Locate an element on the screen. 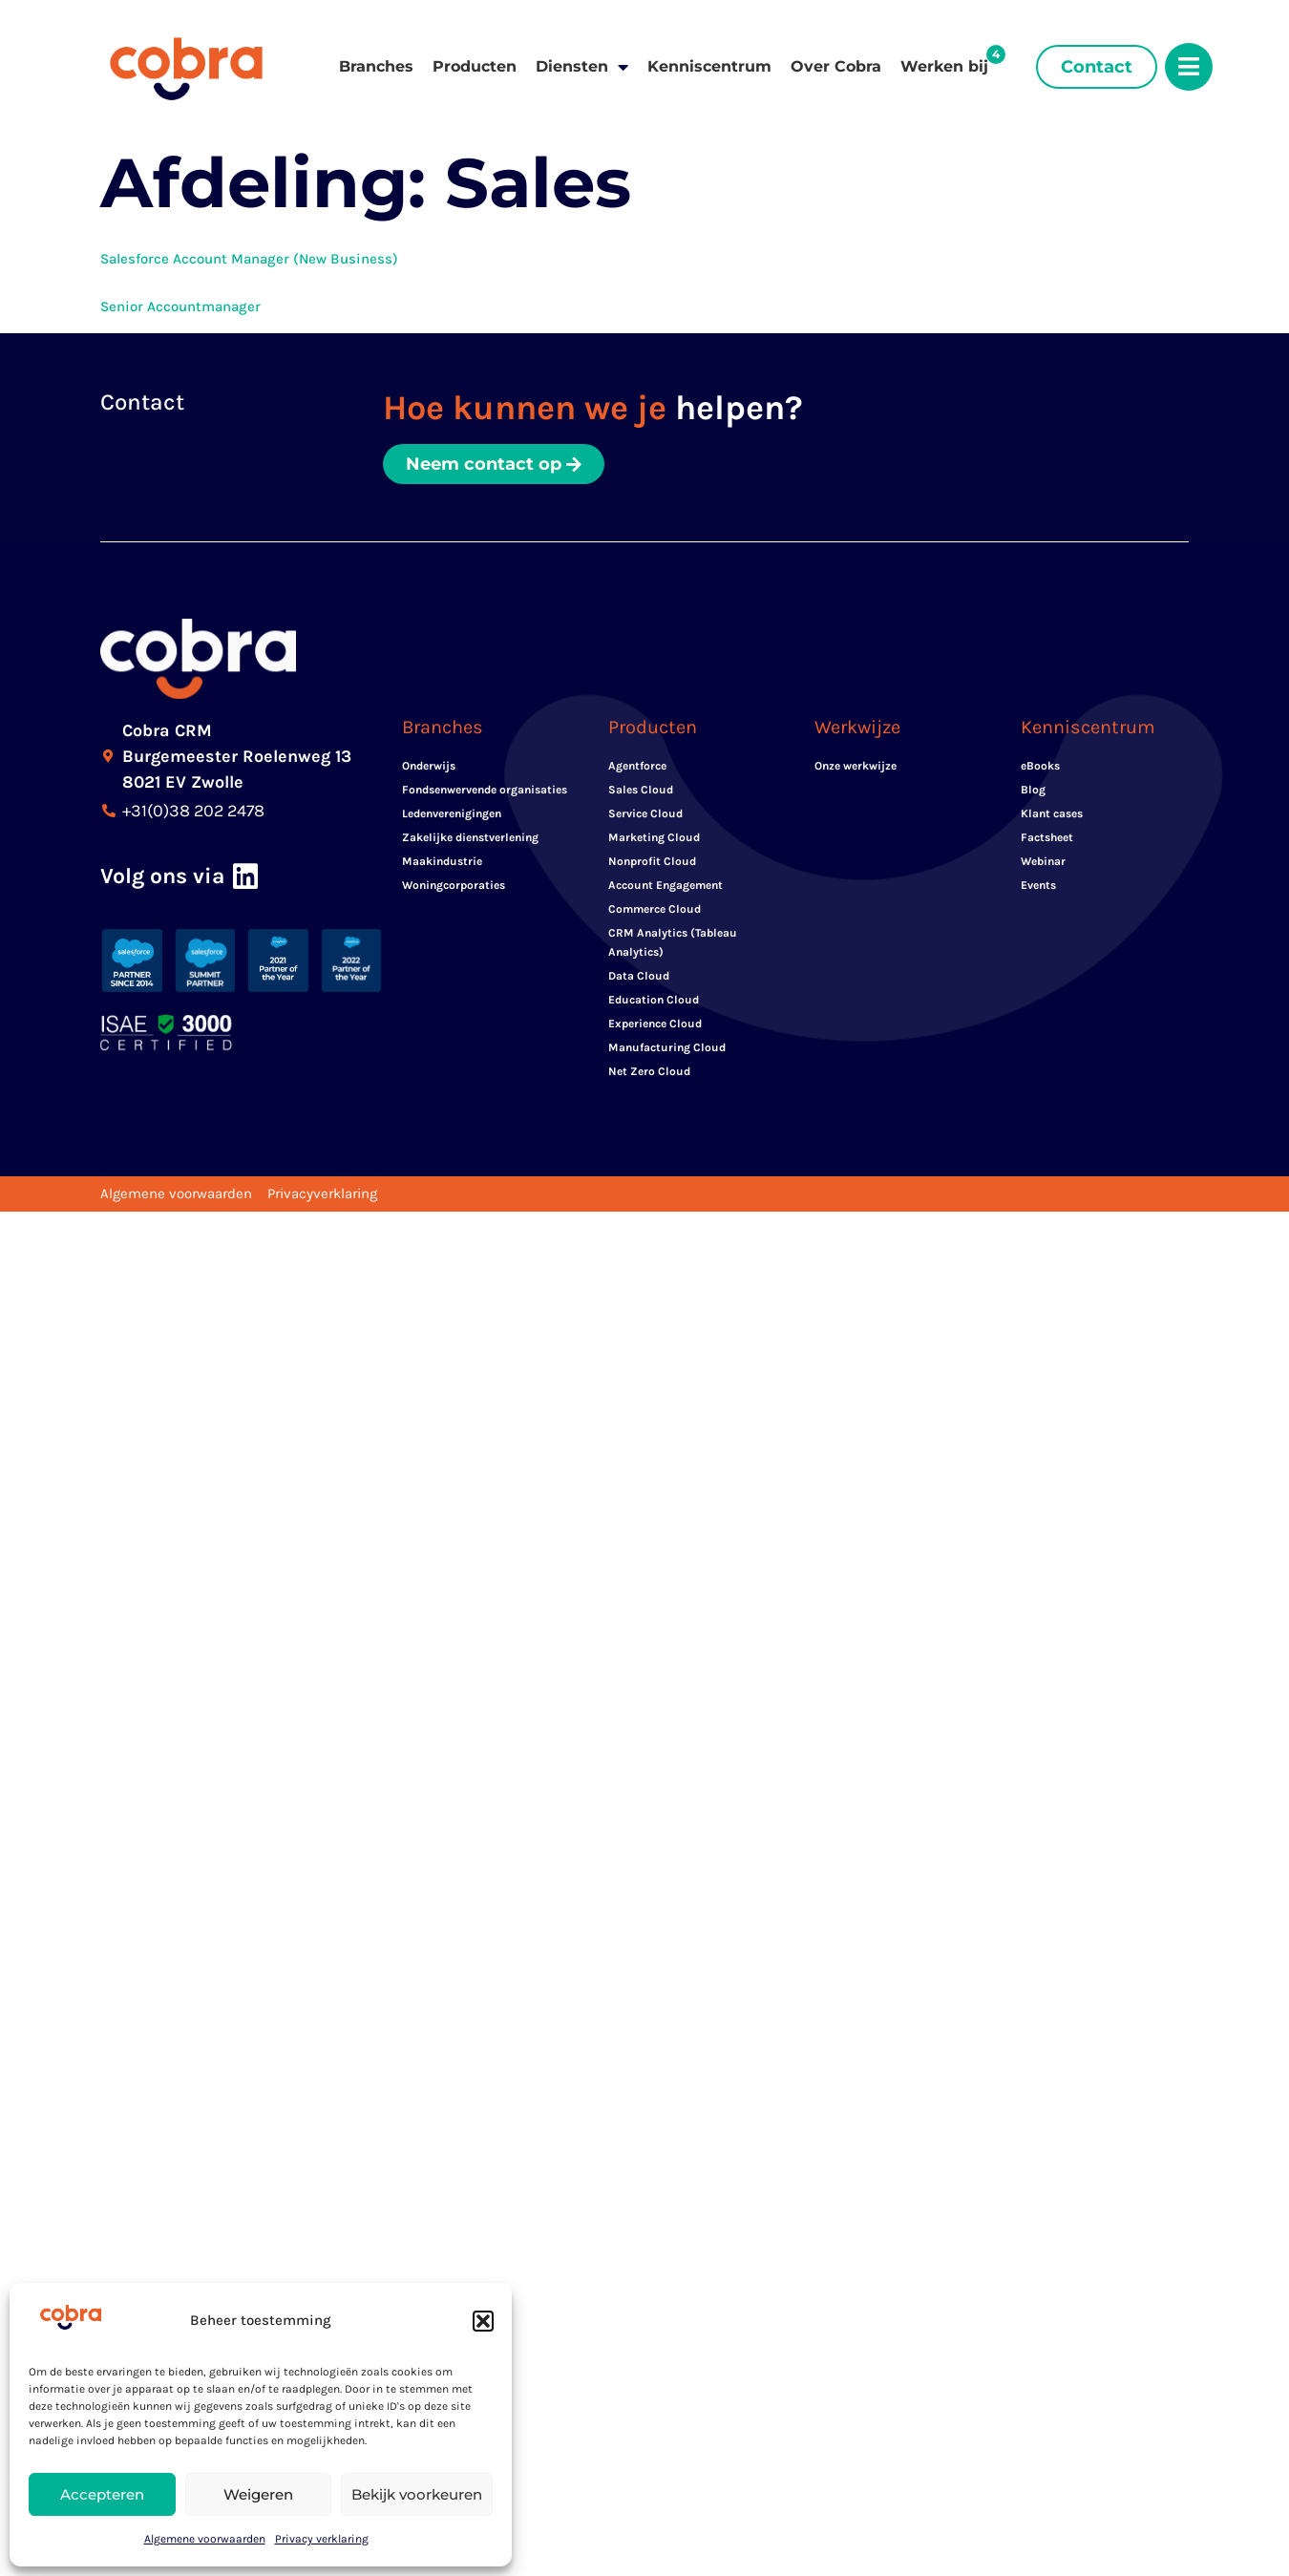 The width and height of the screenshot is (1289, 2576). Diensten is located at coordinates (582, 66).